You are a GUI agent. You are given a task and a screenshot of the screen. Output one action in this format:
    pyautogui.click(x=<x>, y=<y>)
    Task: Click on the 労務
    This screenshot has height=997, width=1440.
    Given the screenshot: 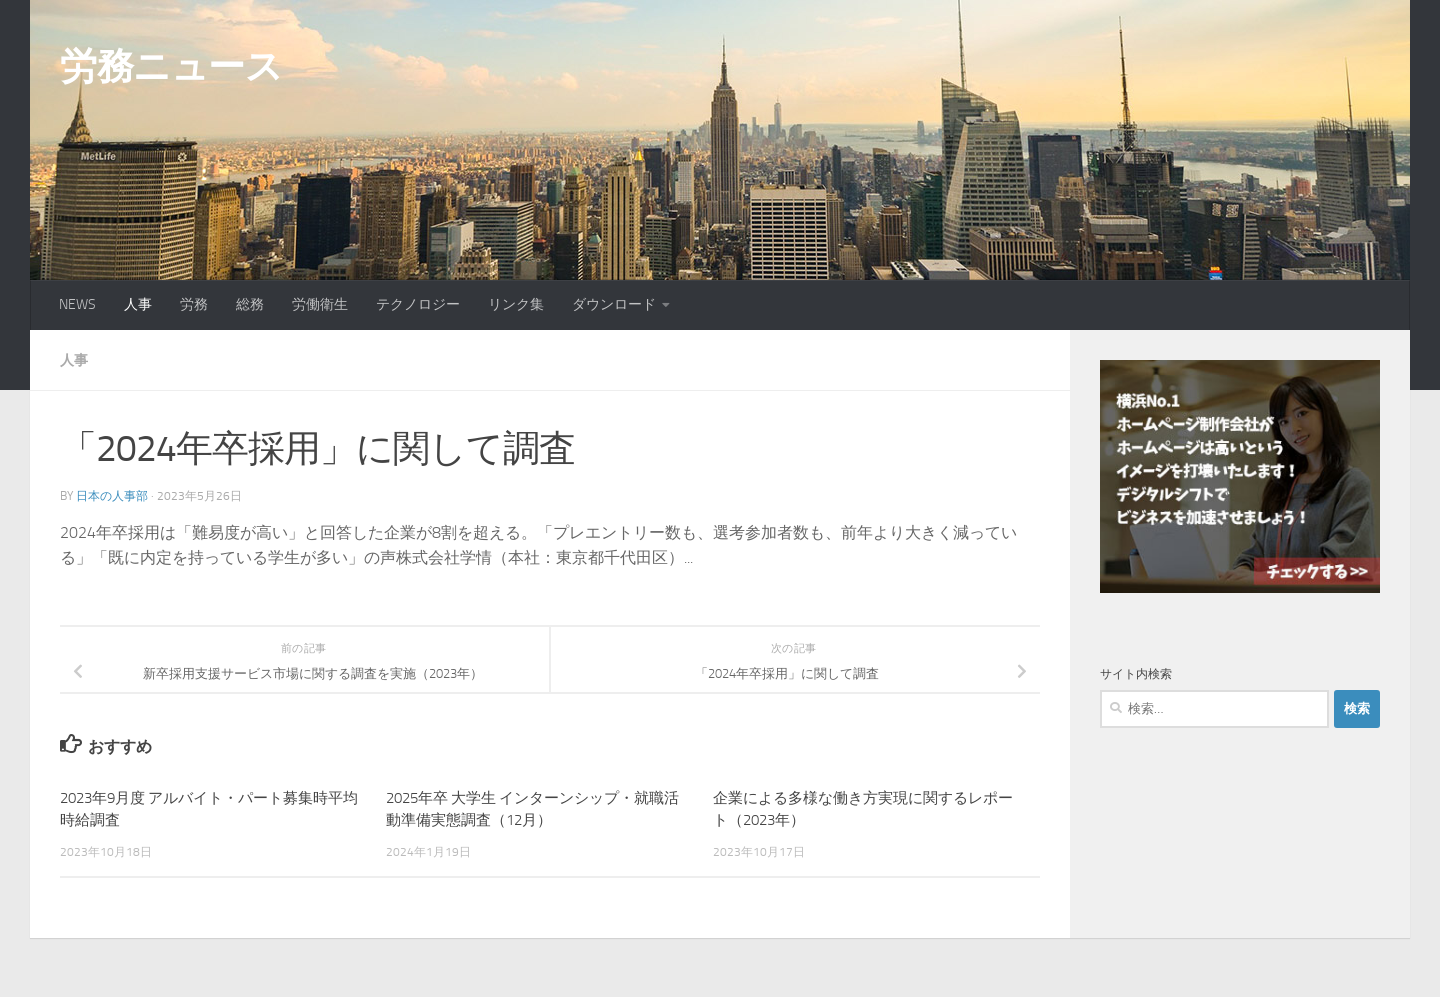 What is the action you would take?
    pyautogui.click(x=194, y=304)
    